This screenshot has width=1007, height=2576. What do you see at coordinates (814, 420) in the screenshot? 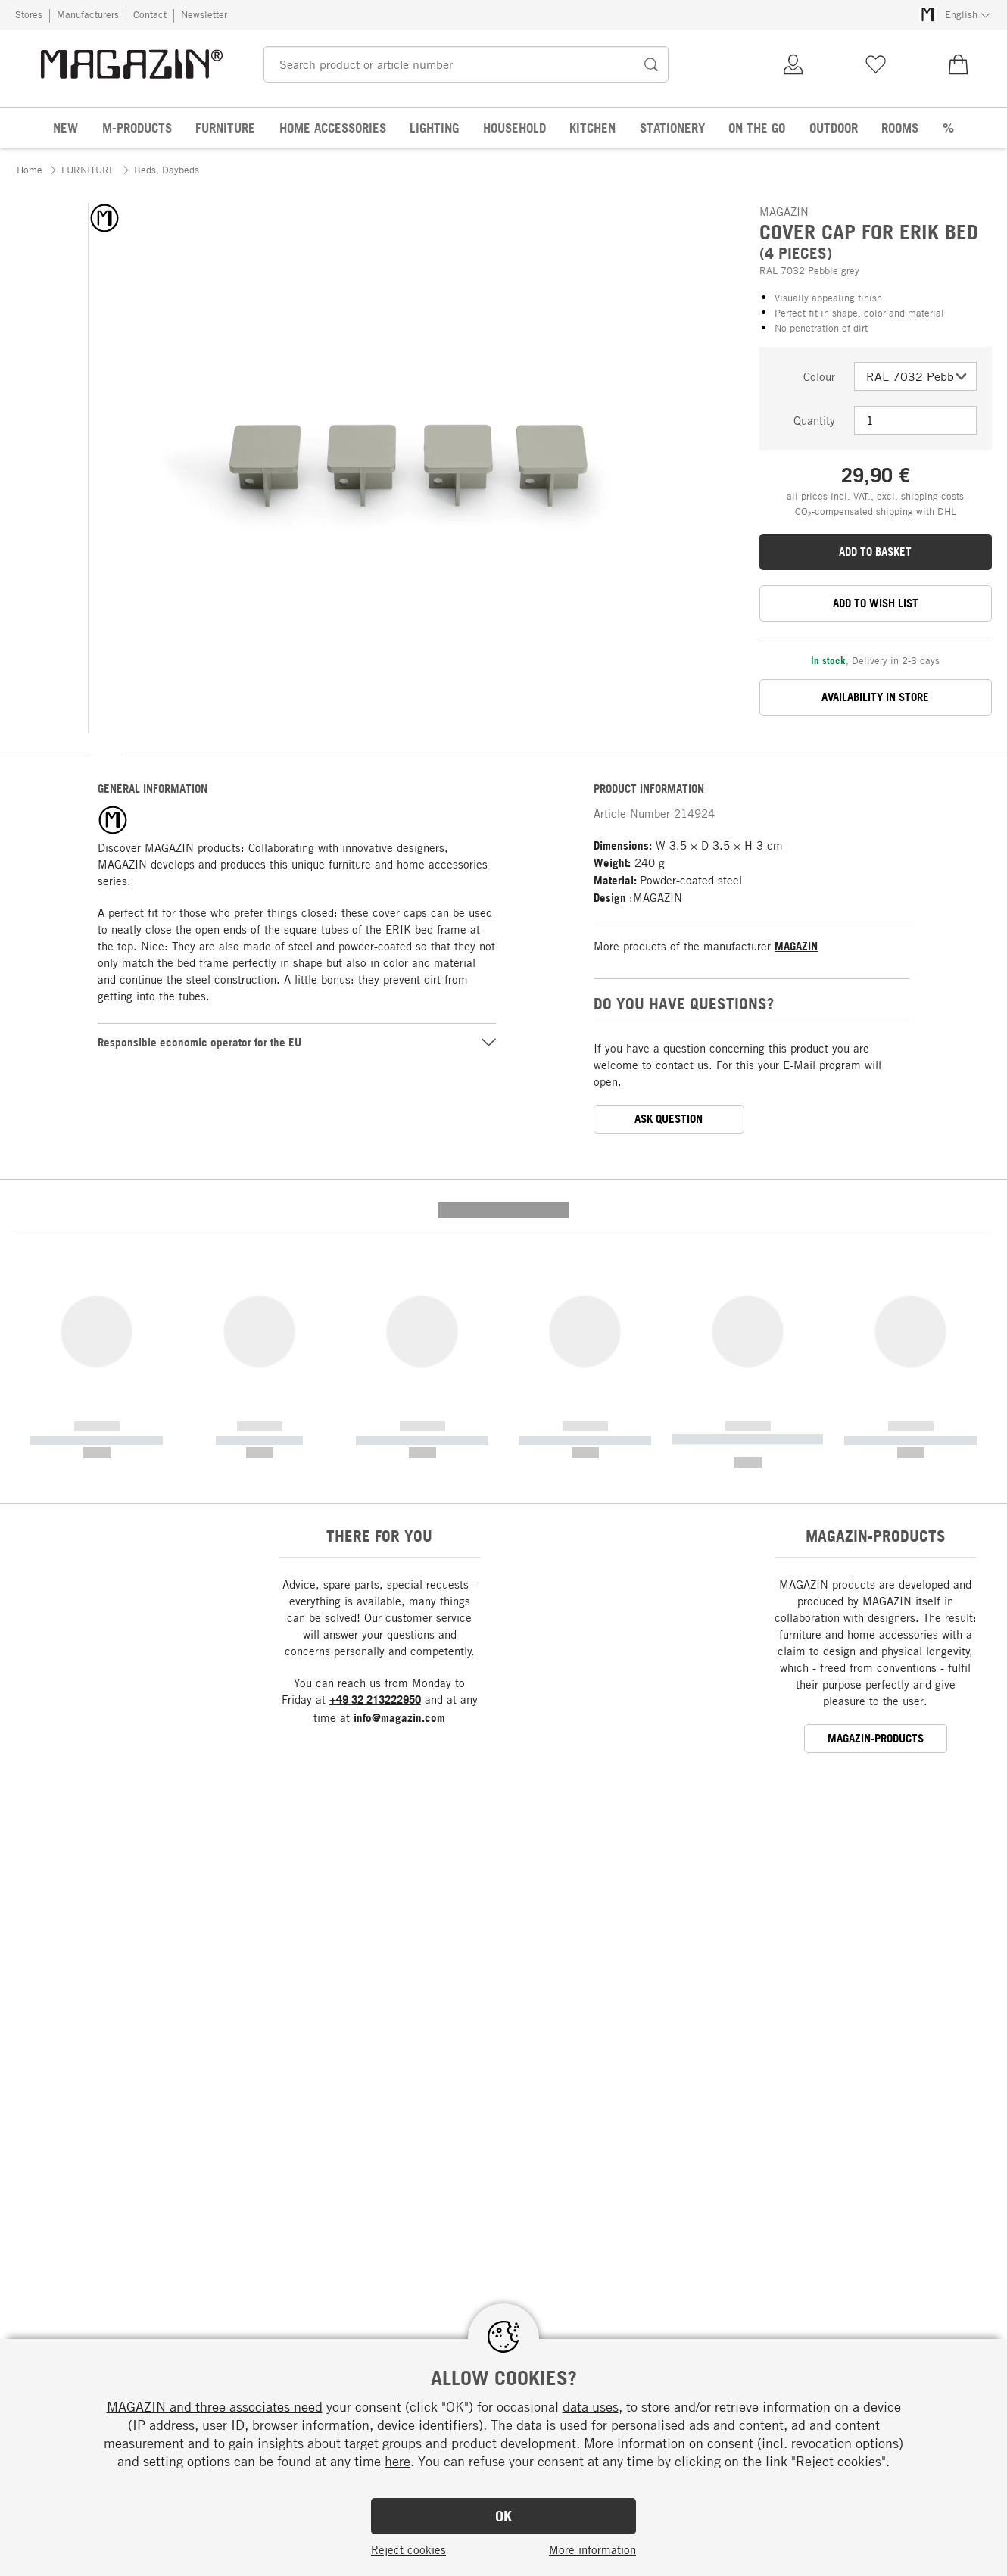
I see `Quantity` at bounding box center [814, 420].